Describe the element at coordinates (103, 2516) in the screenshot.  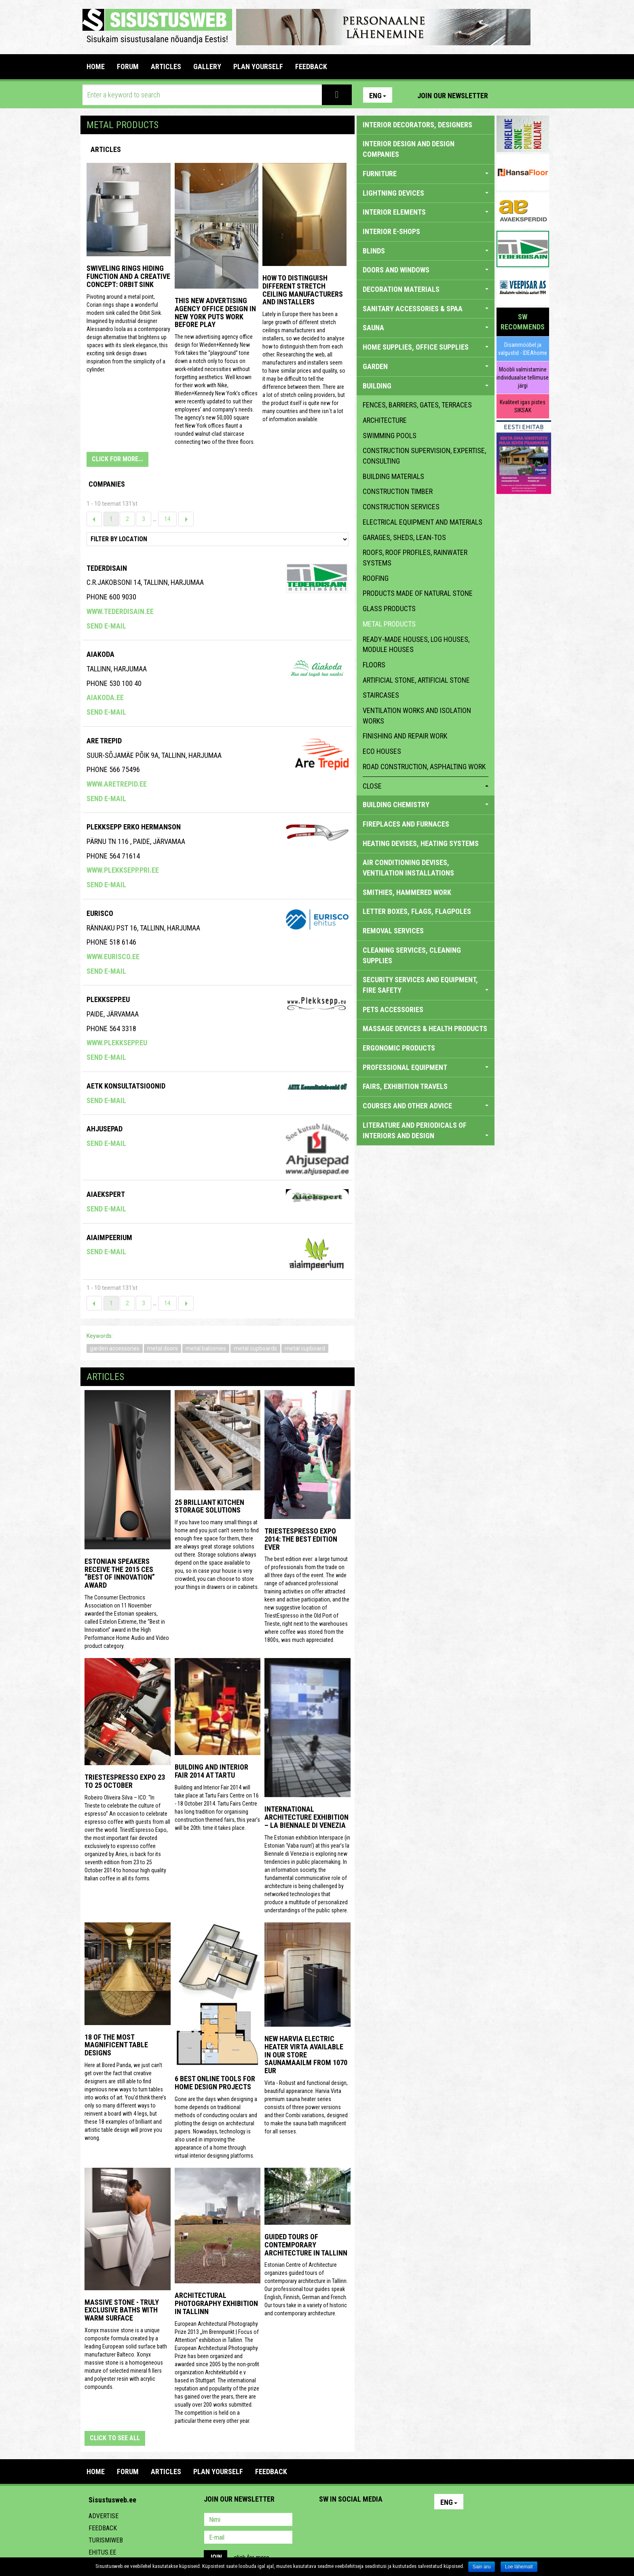
I see `Advertise` at that location.